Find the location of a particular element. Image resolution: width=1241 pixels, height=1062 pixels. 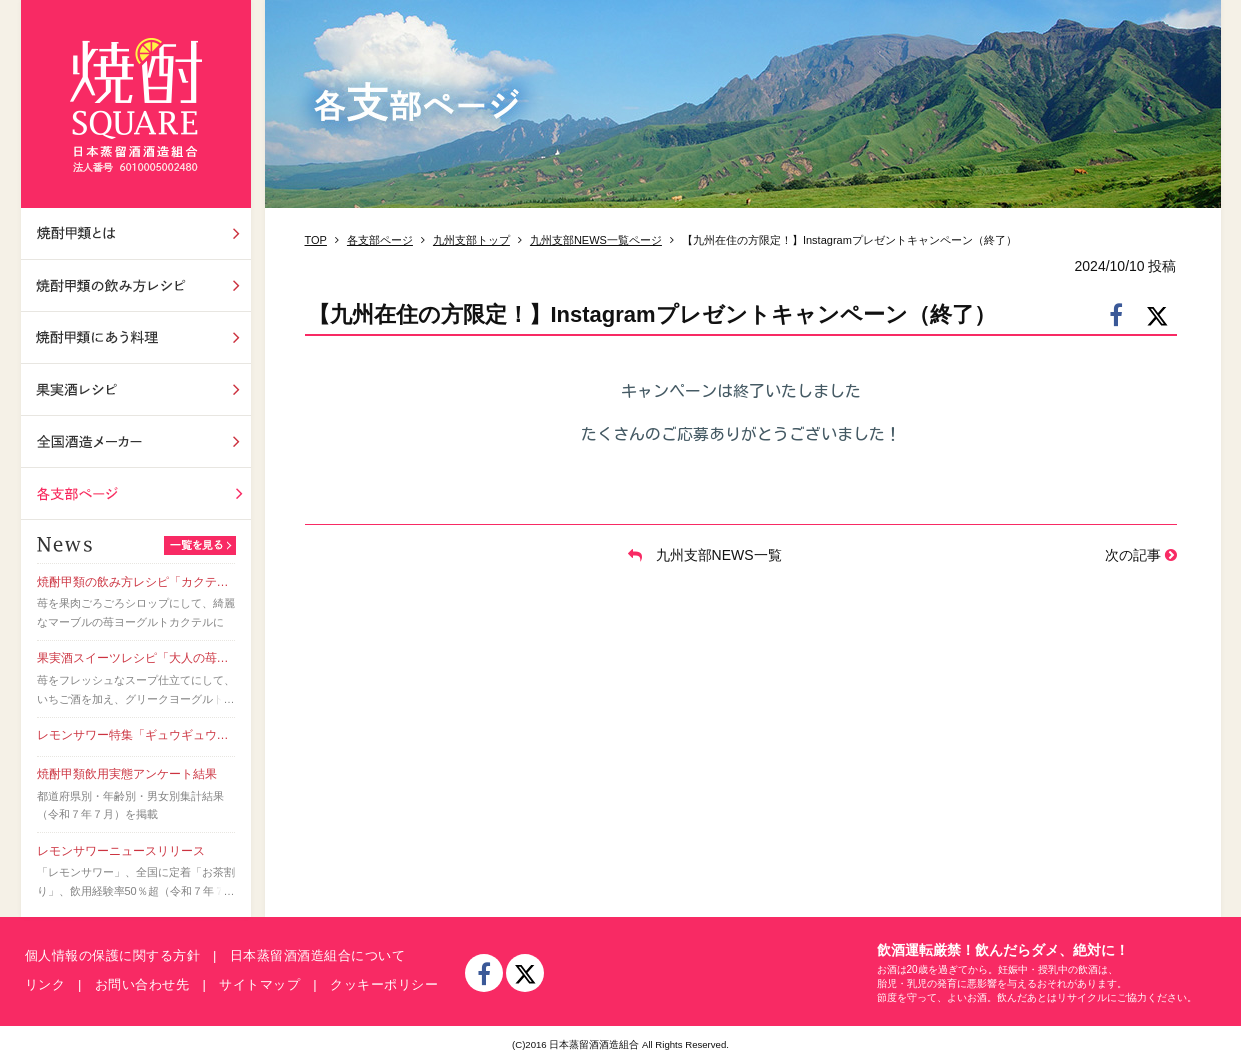

焼酎甲類とは is located at coordinates (136, 233).